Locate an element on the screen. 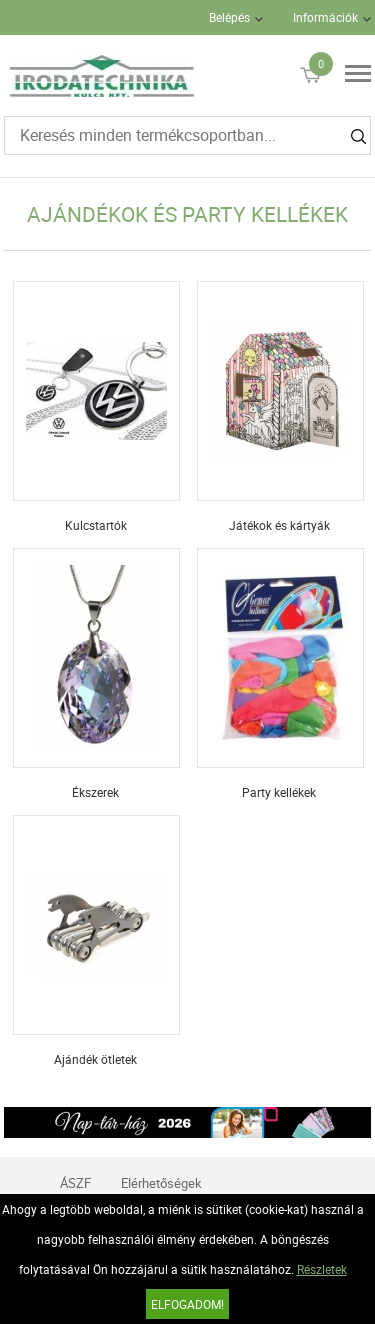  Részletek is located at coordinates (322, 1269).